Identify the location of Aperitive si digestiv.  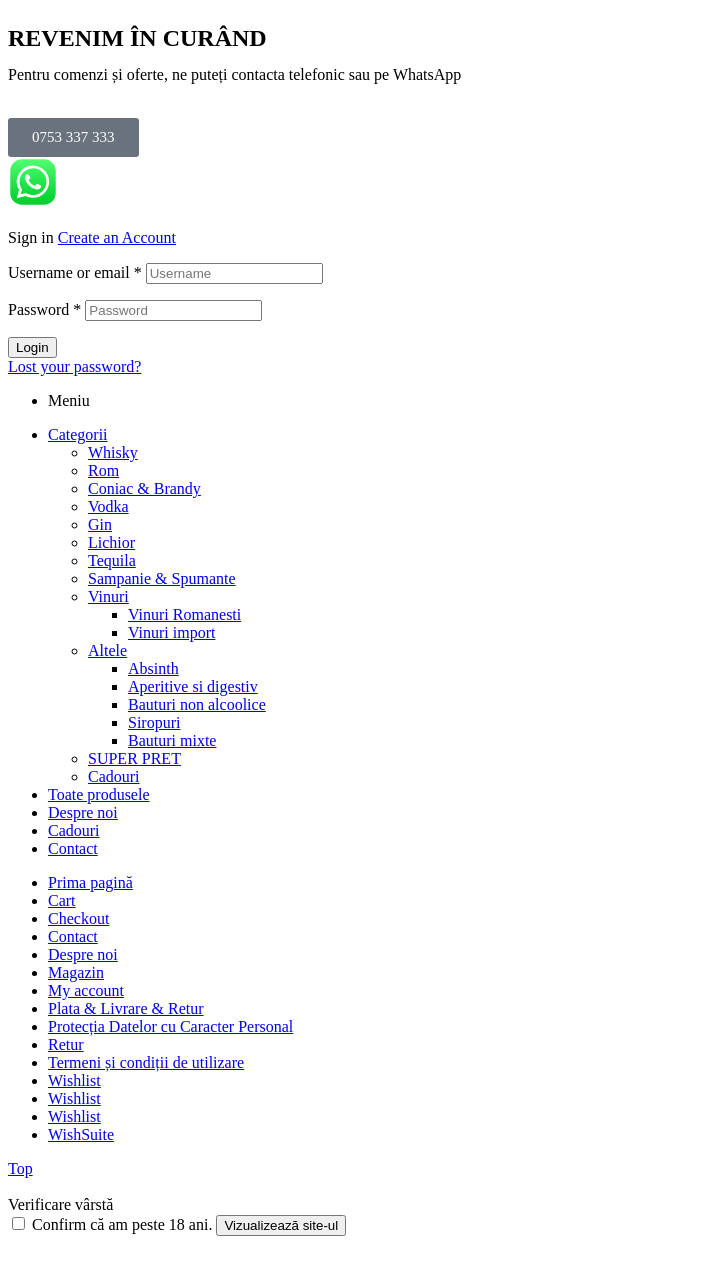
(193, 686).